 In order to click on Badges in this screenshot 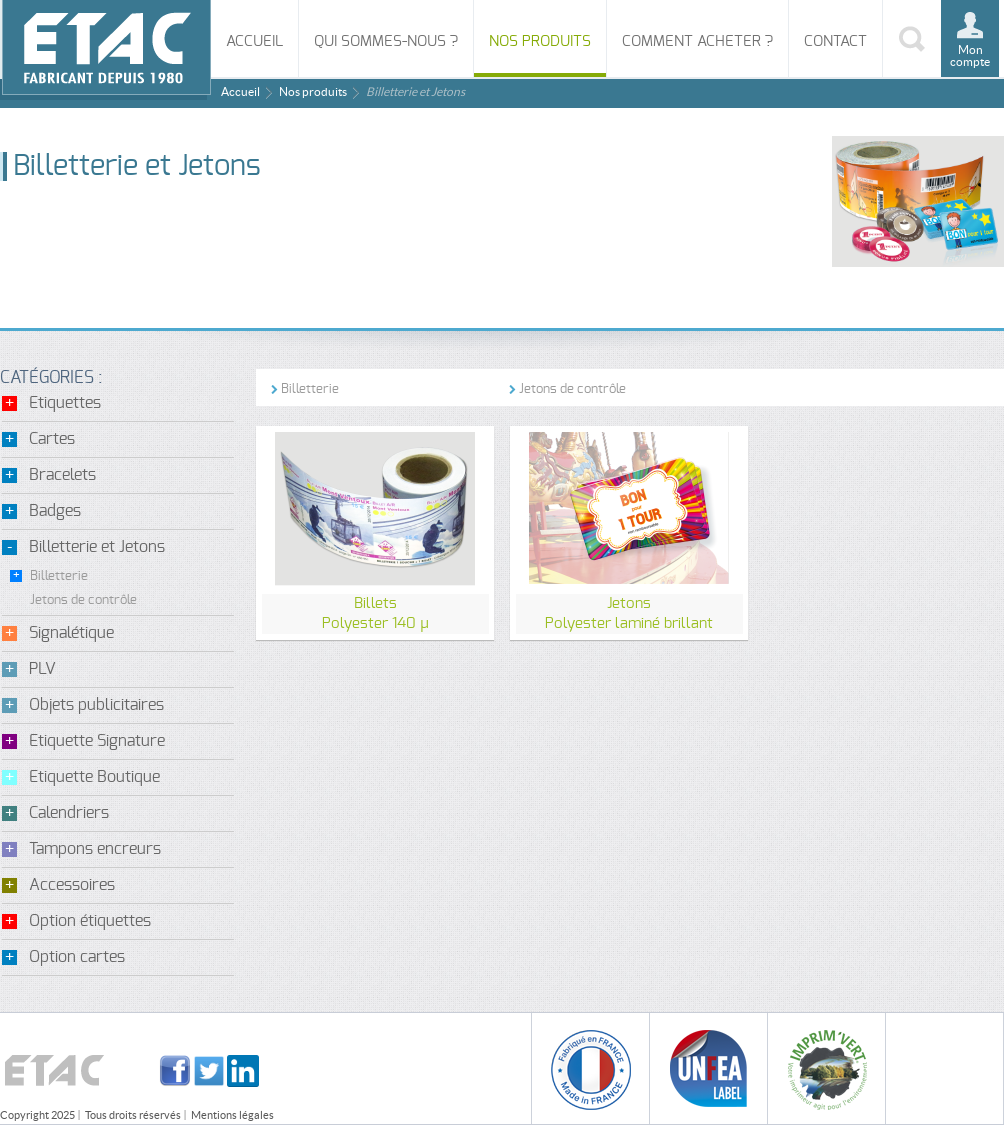, I will do `click(55, 511)`.